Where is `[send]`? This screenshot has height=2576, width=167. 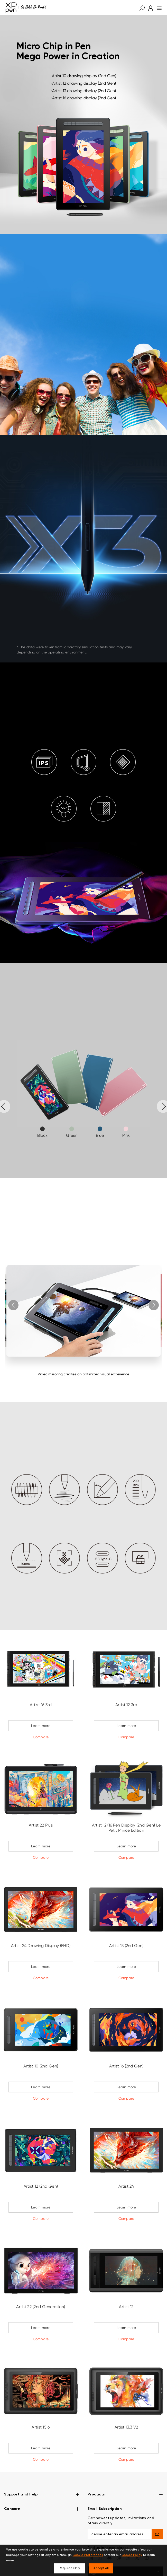 [send] is located at coordinates (157, 2534).